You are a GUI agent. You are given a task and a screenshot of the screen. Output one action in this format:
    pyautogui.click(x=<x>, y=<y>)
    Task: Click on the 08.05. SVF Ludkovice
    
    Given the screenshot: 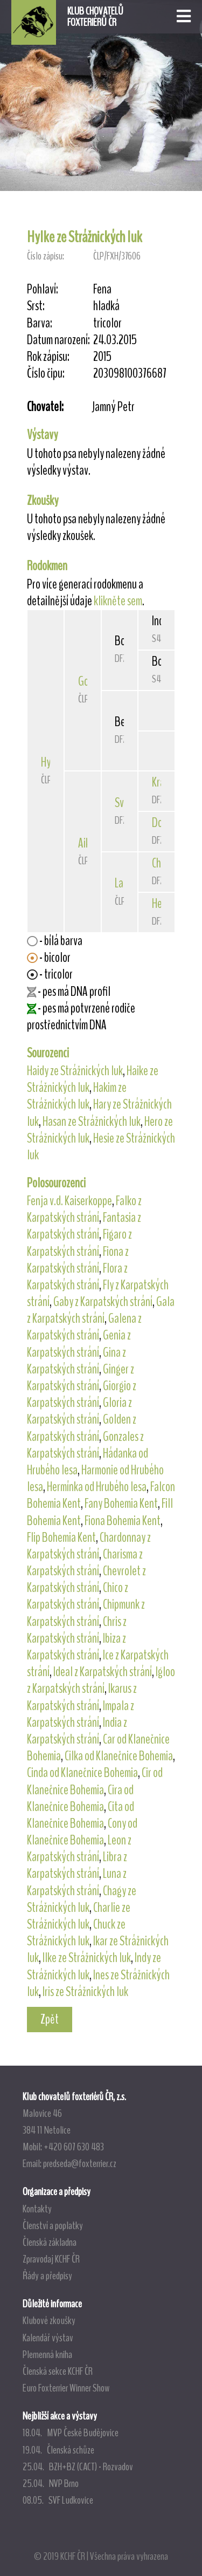 What is the action you would take?
    pyautogui.click(x=58, y=2499)
    